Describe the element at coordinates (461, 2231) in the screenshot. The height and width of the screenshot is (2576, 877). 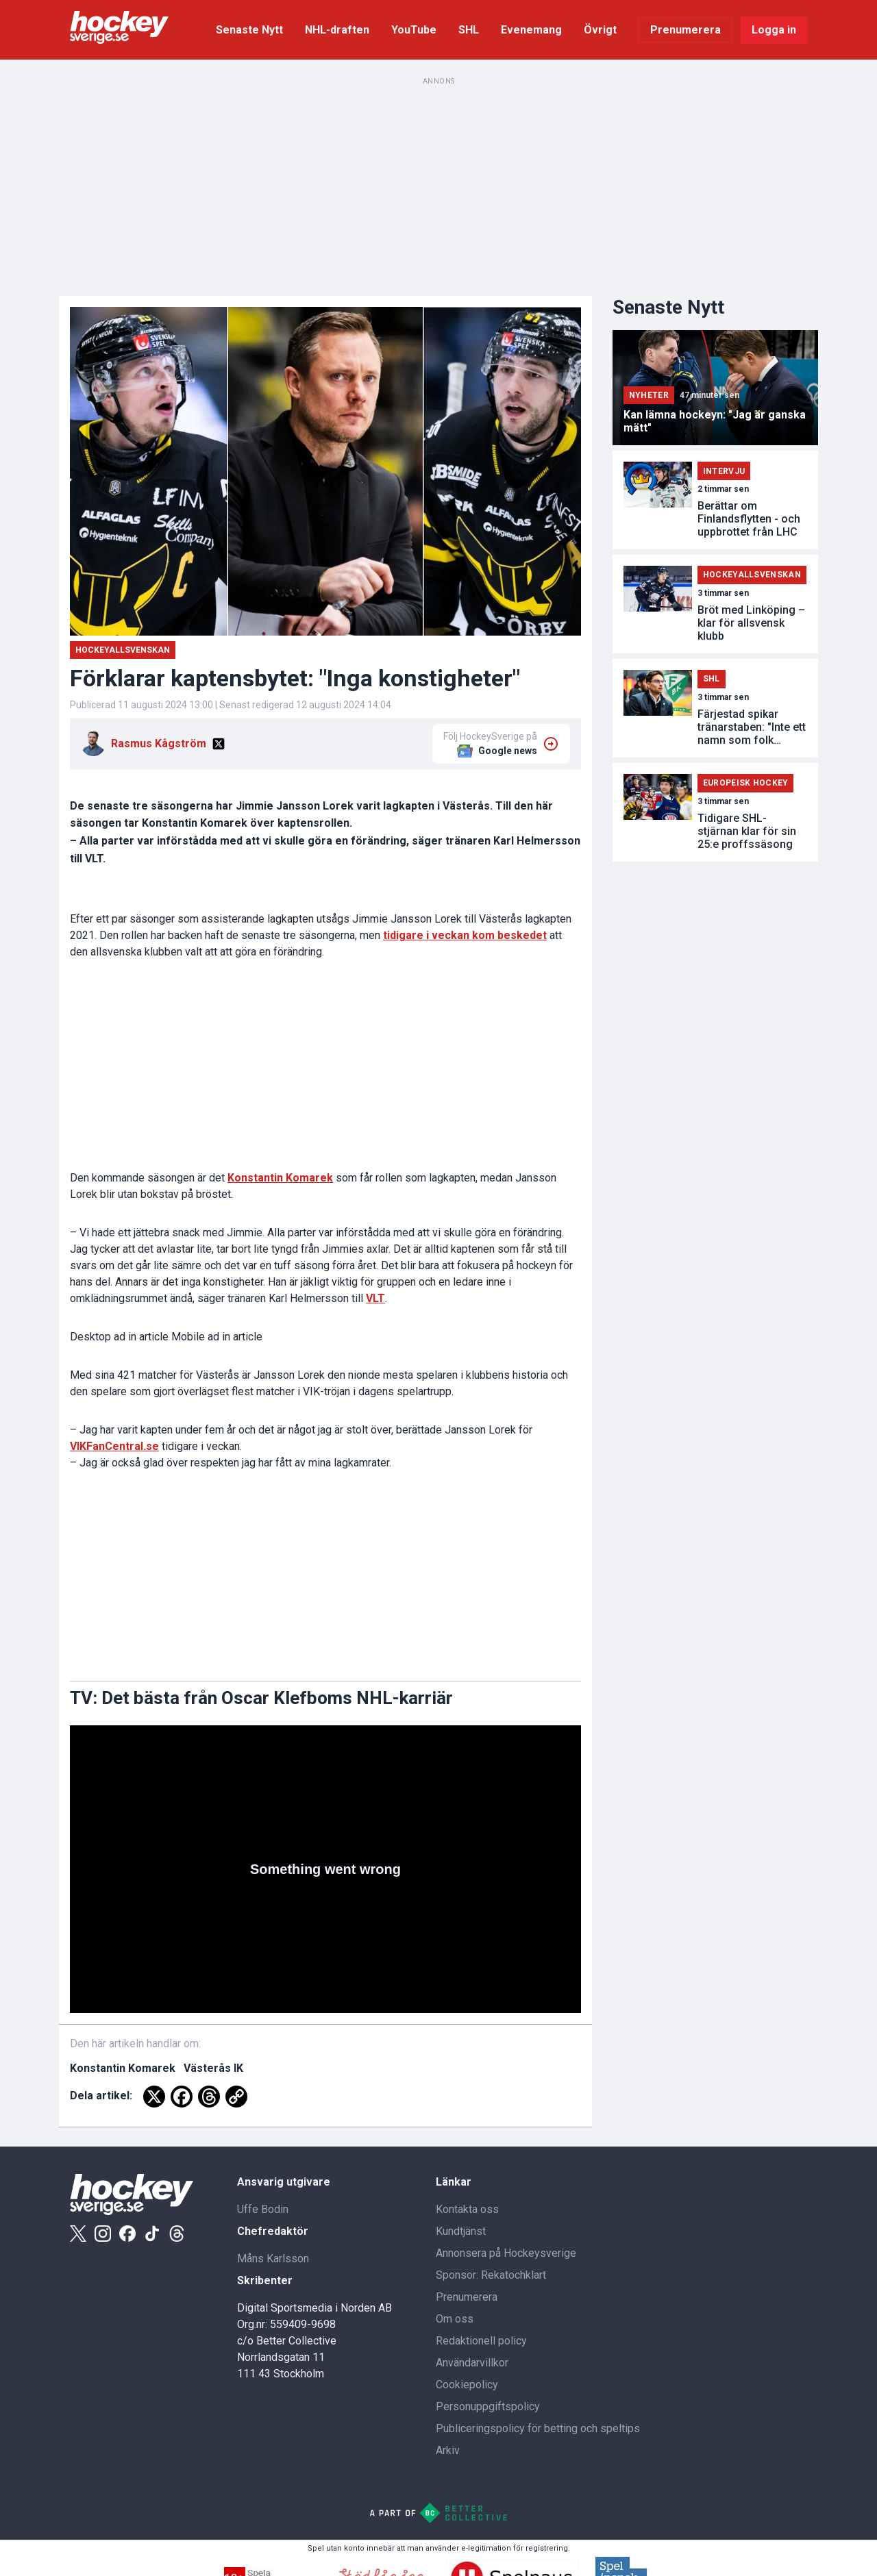
I see `Kundtjänst` at that location.